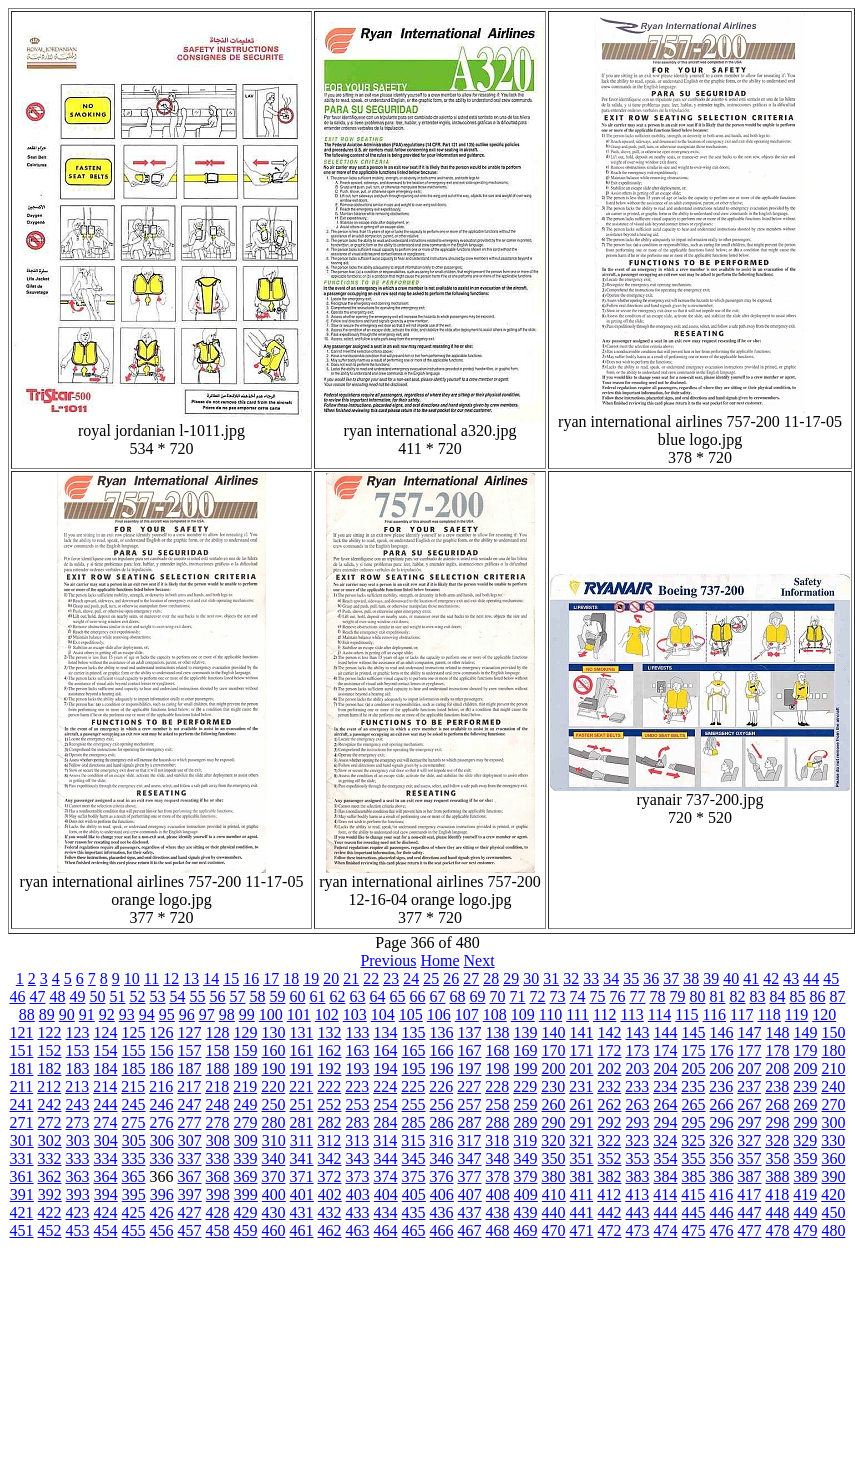 Image resolution: width=855 pixels, height=1482 pixels. Describe the element at coordinates (610, 1068) in the screenshot. I see `202` at that location.